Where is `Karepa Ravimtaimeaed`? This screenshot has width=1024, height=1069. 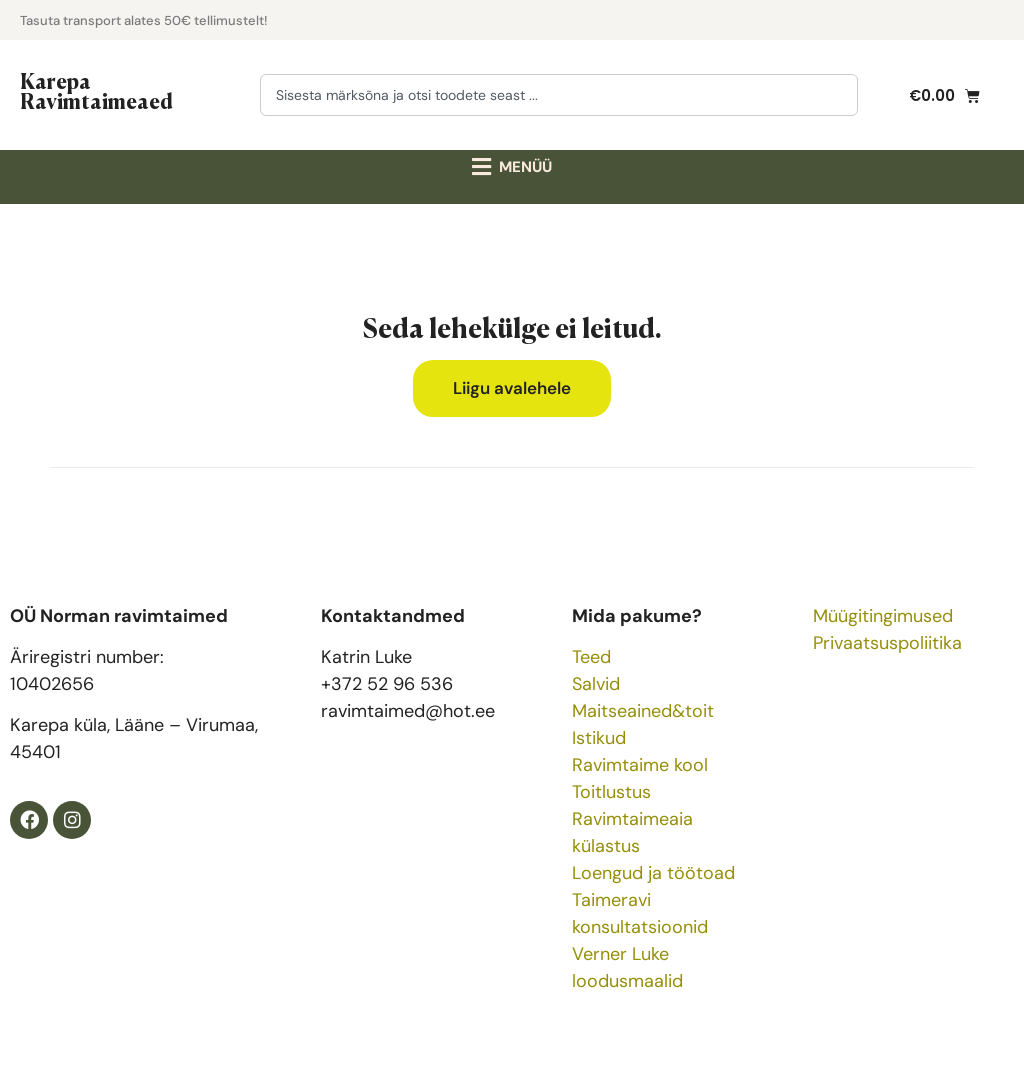 Karepa Ravimtaimeaed is located at coordinates (96, 90).